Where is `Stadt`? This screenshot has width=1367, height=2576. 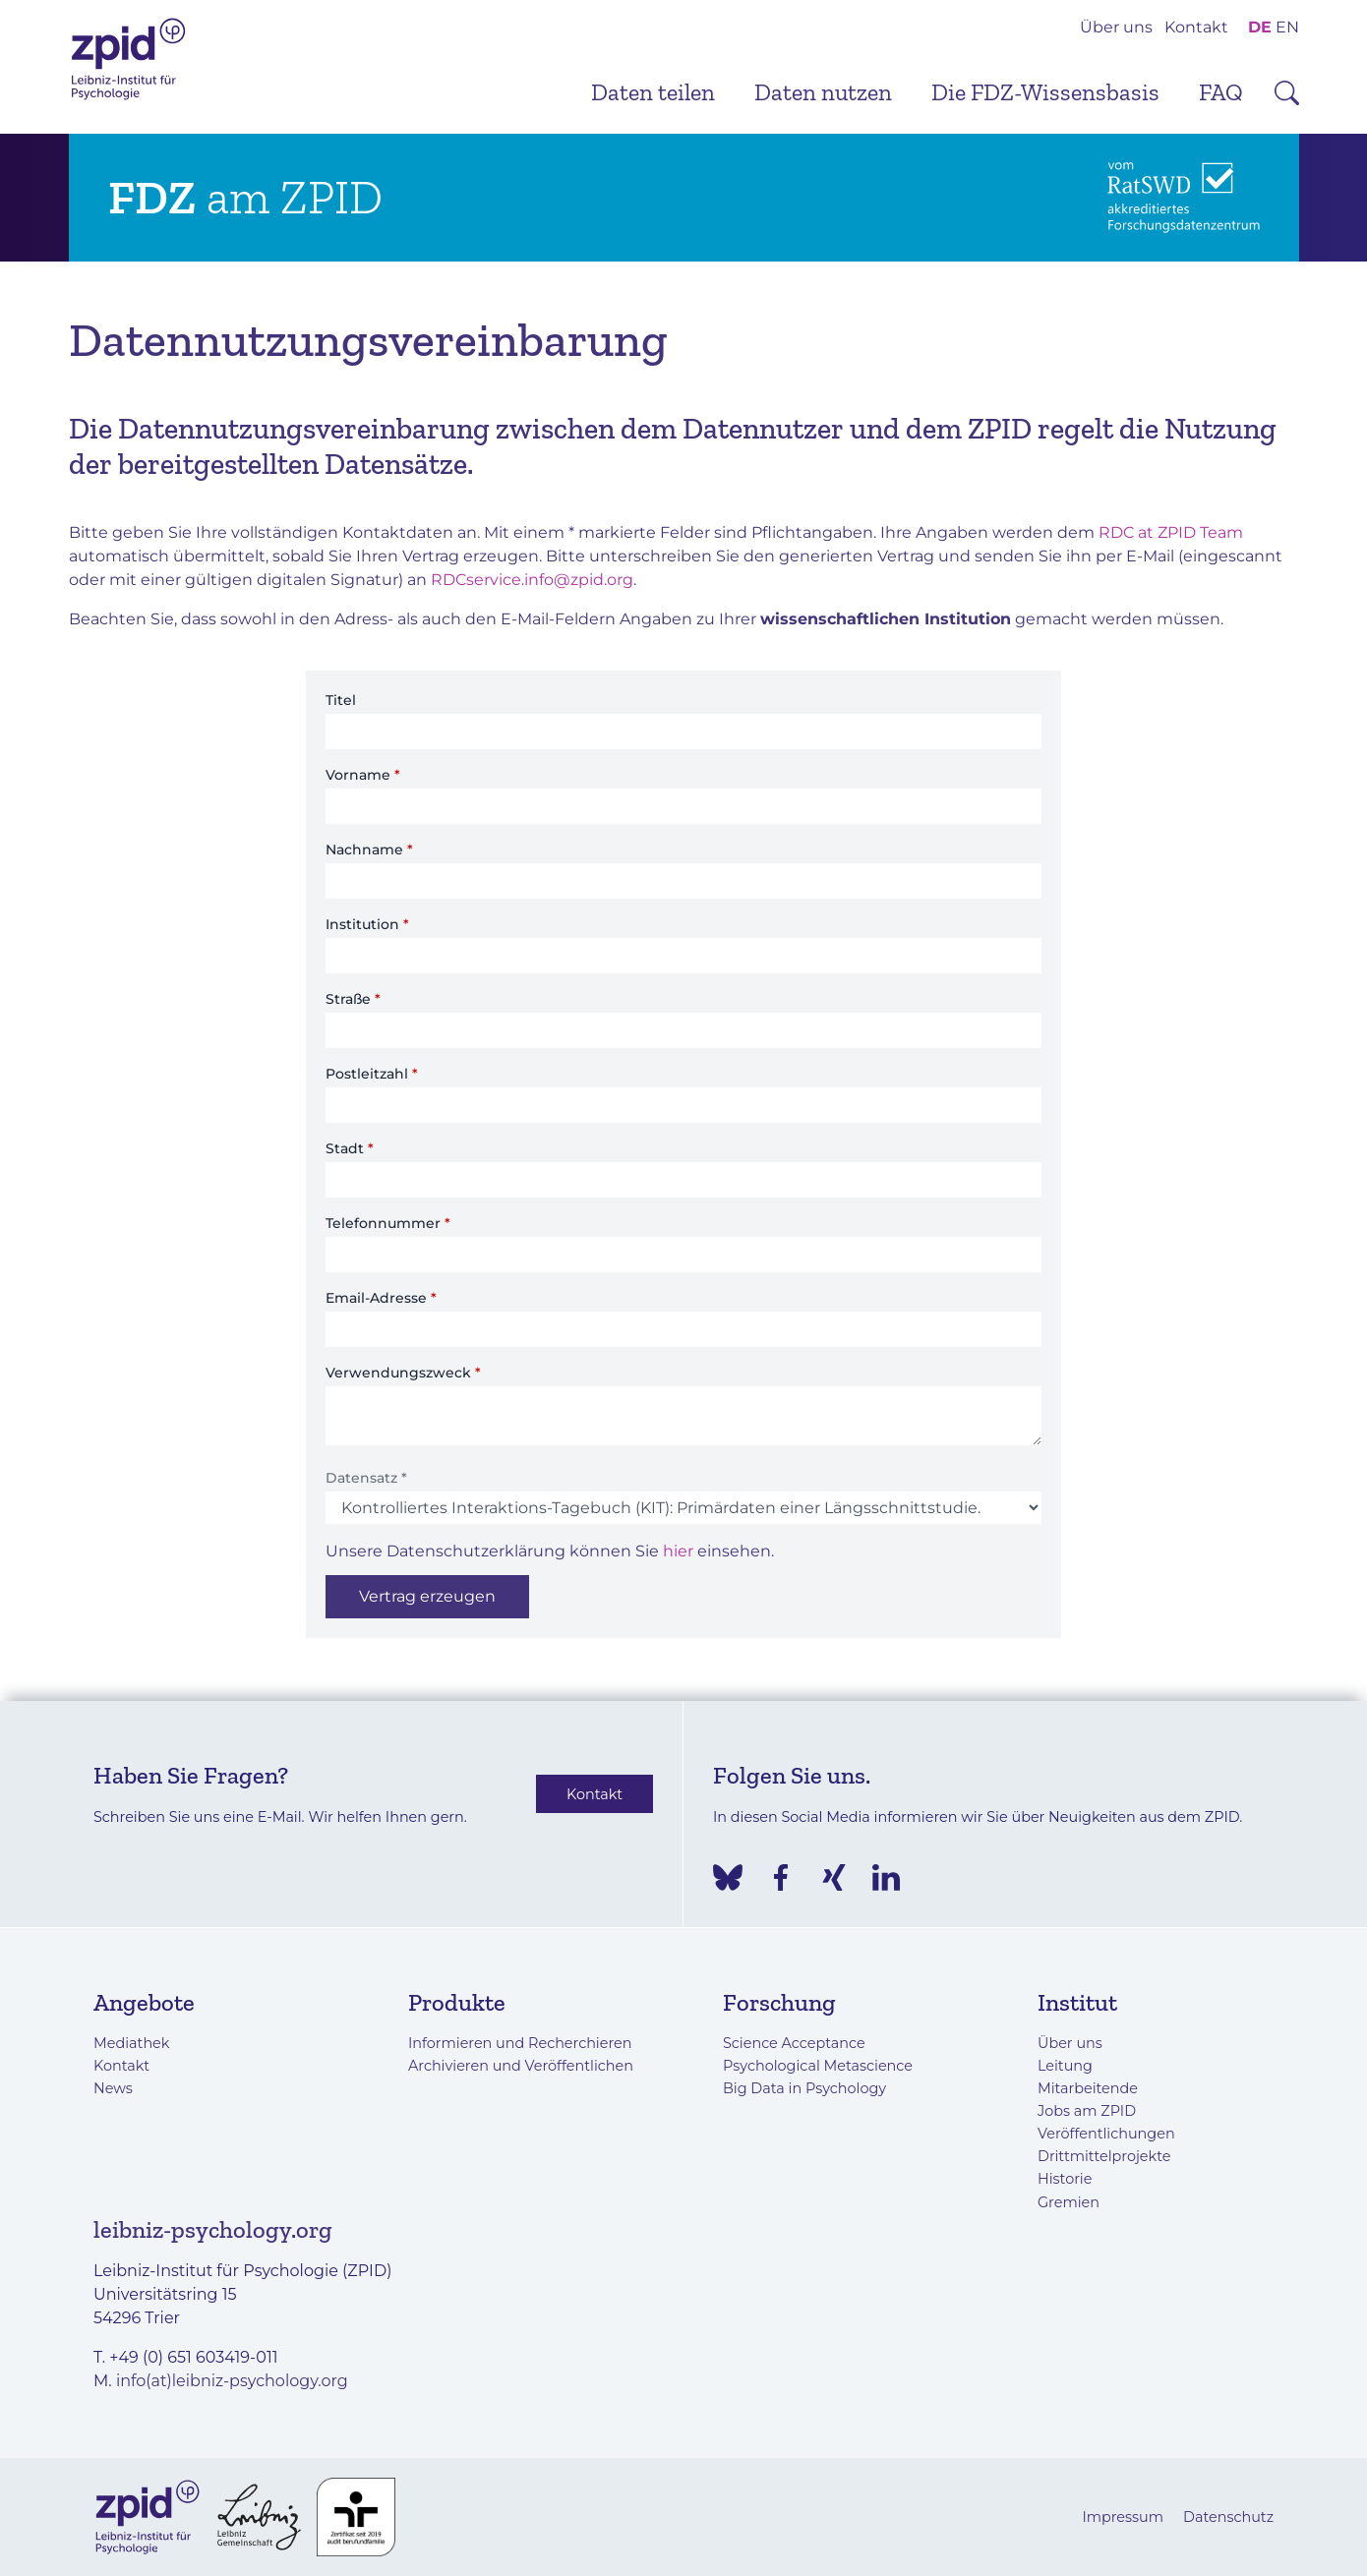 Stadt is located at coordinates (350, 1148).